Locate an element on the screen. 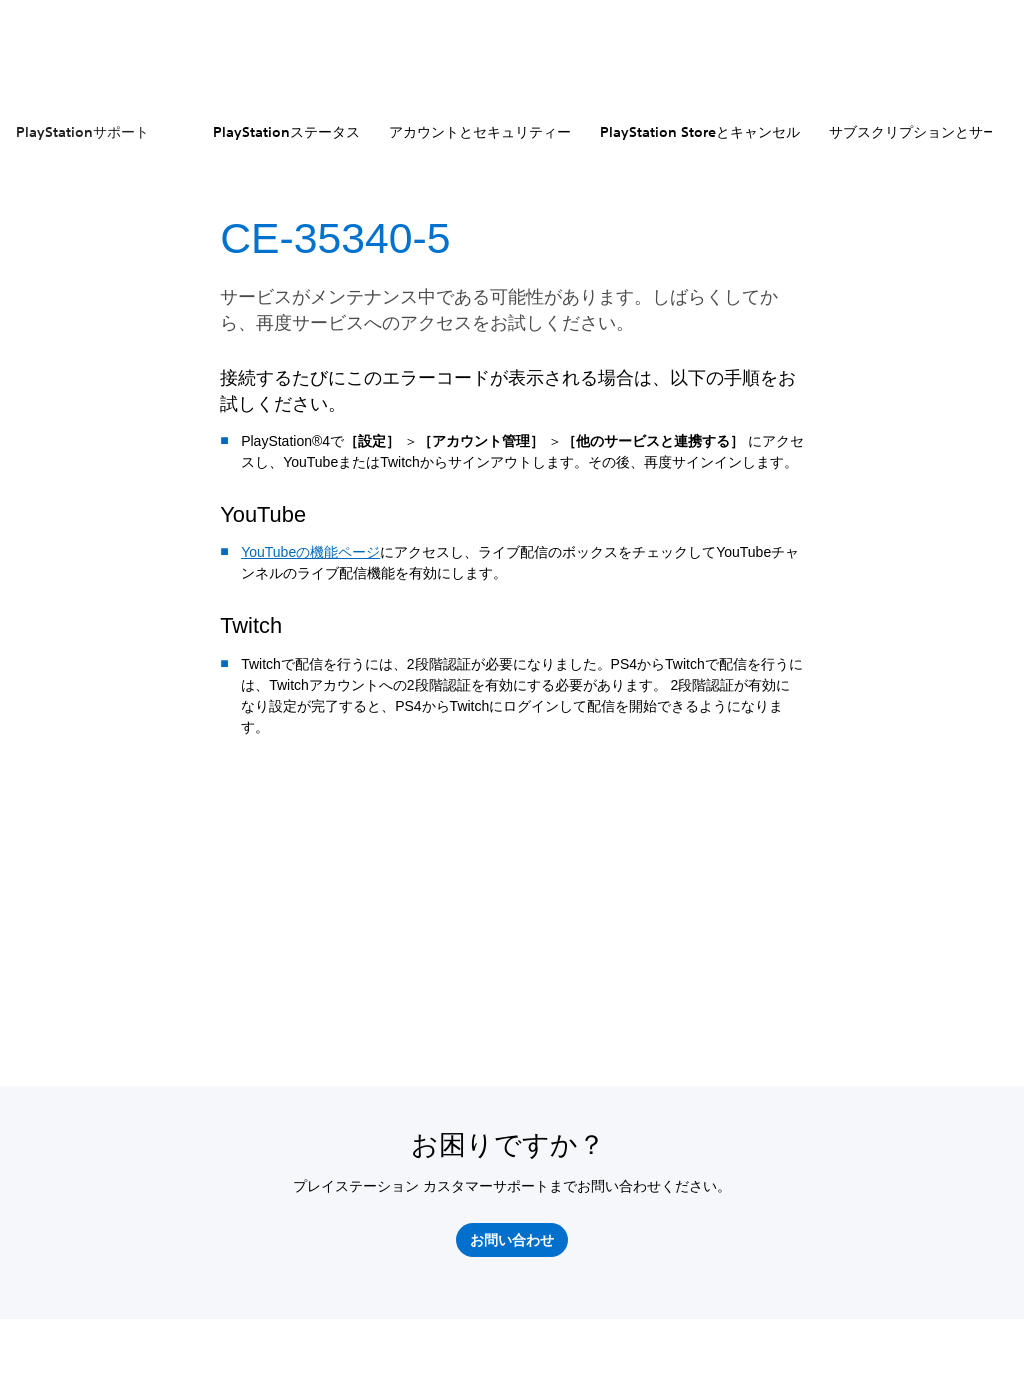  YouTubeの機能ページ is located at coordinates (310, 552).